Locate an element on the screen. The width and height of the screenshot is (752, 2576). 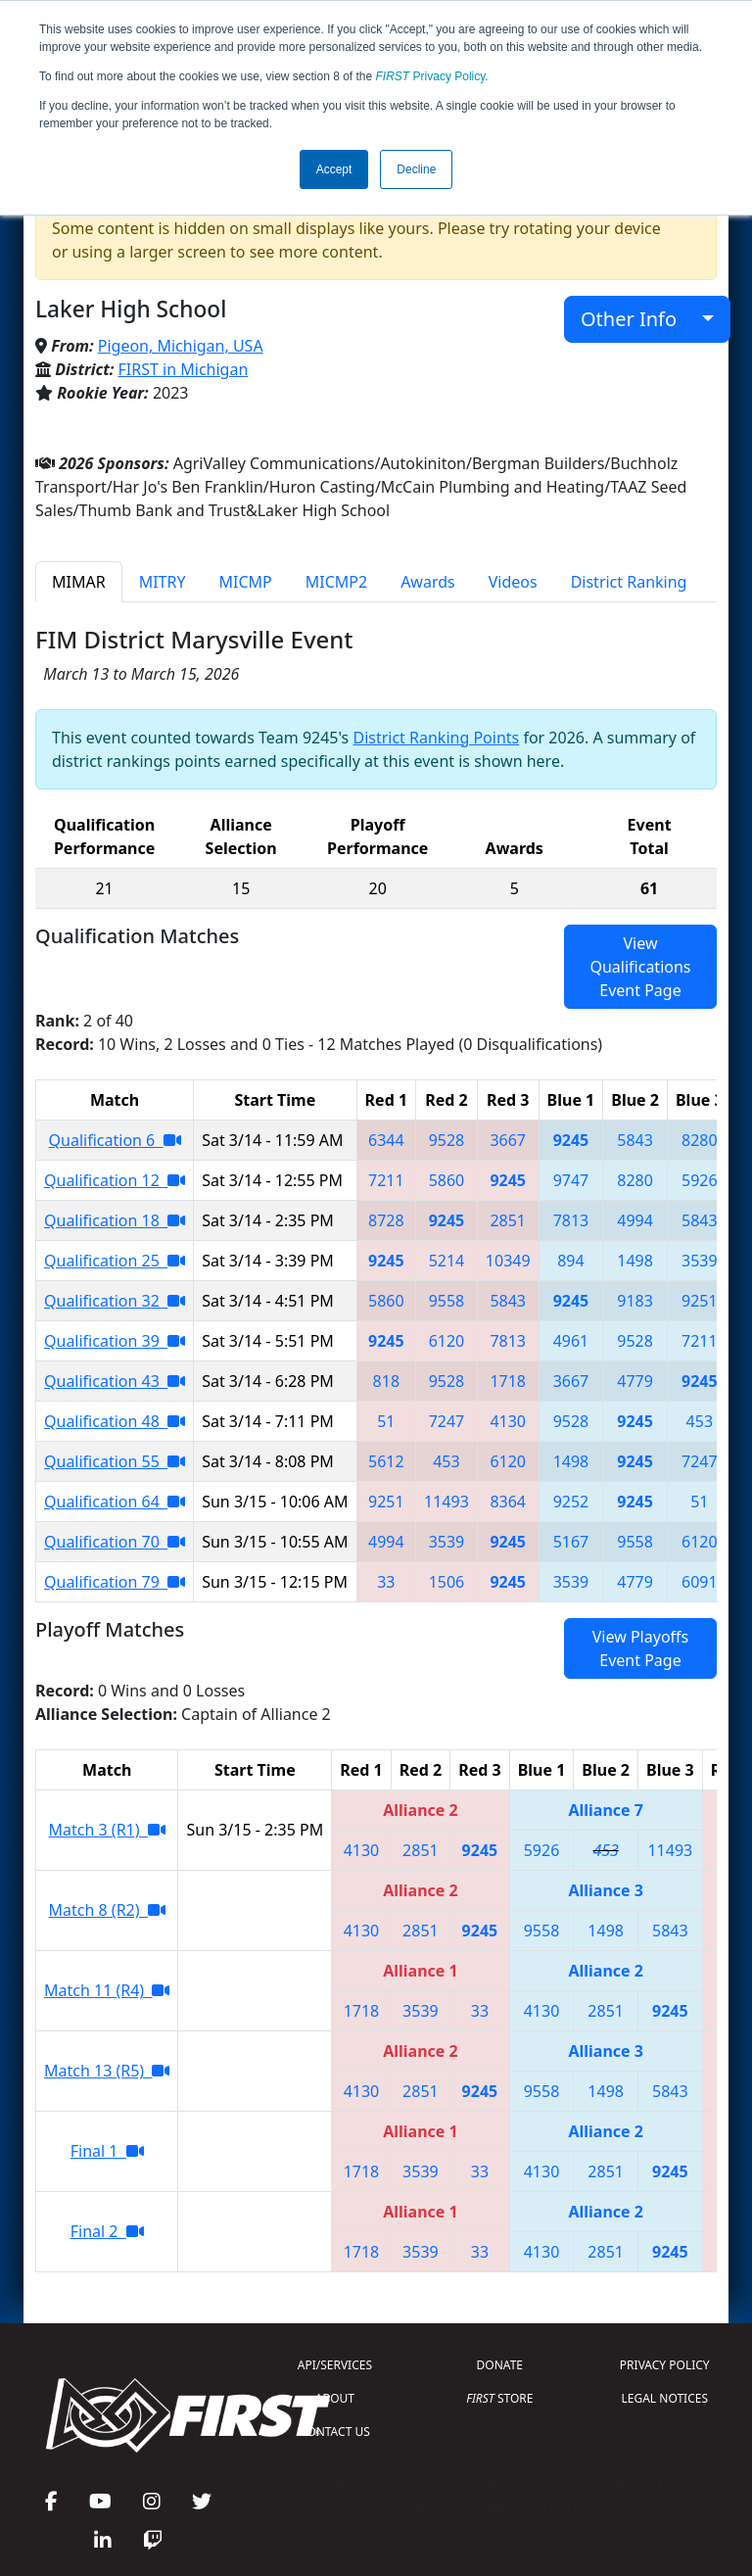
Qualification 32 is located at coordinates (114, 1301).